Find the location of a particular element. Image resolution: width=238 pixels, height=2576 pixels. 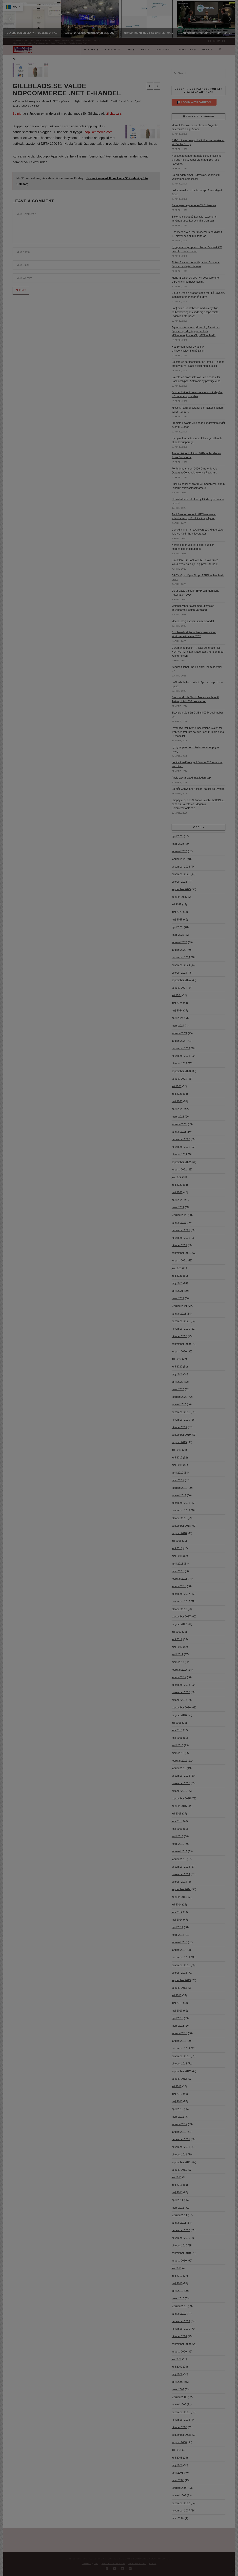

Främsta Lovable vibe code kundexemplet går över till Cursor is located at coordinates (198, 425).